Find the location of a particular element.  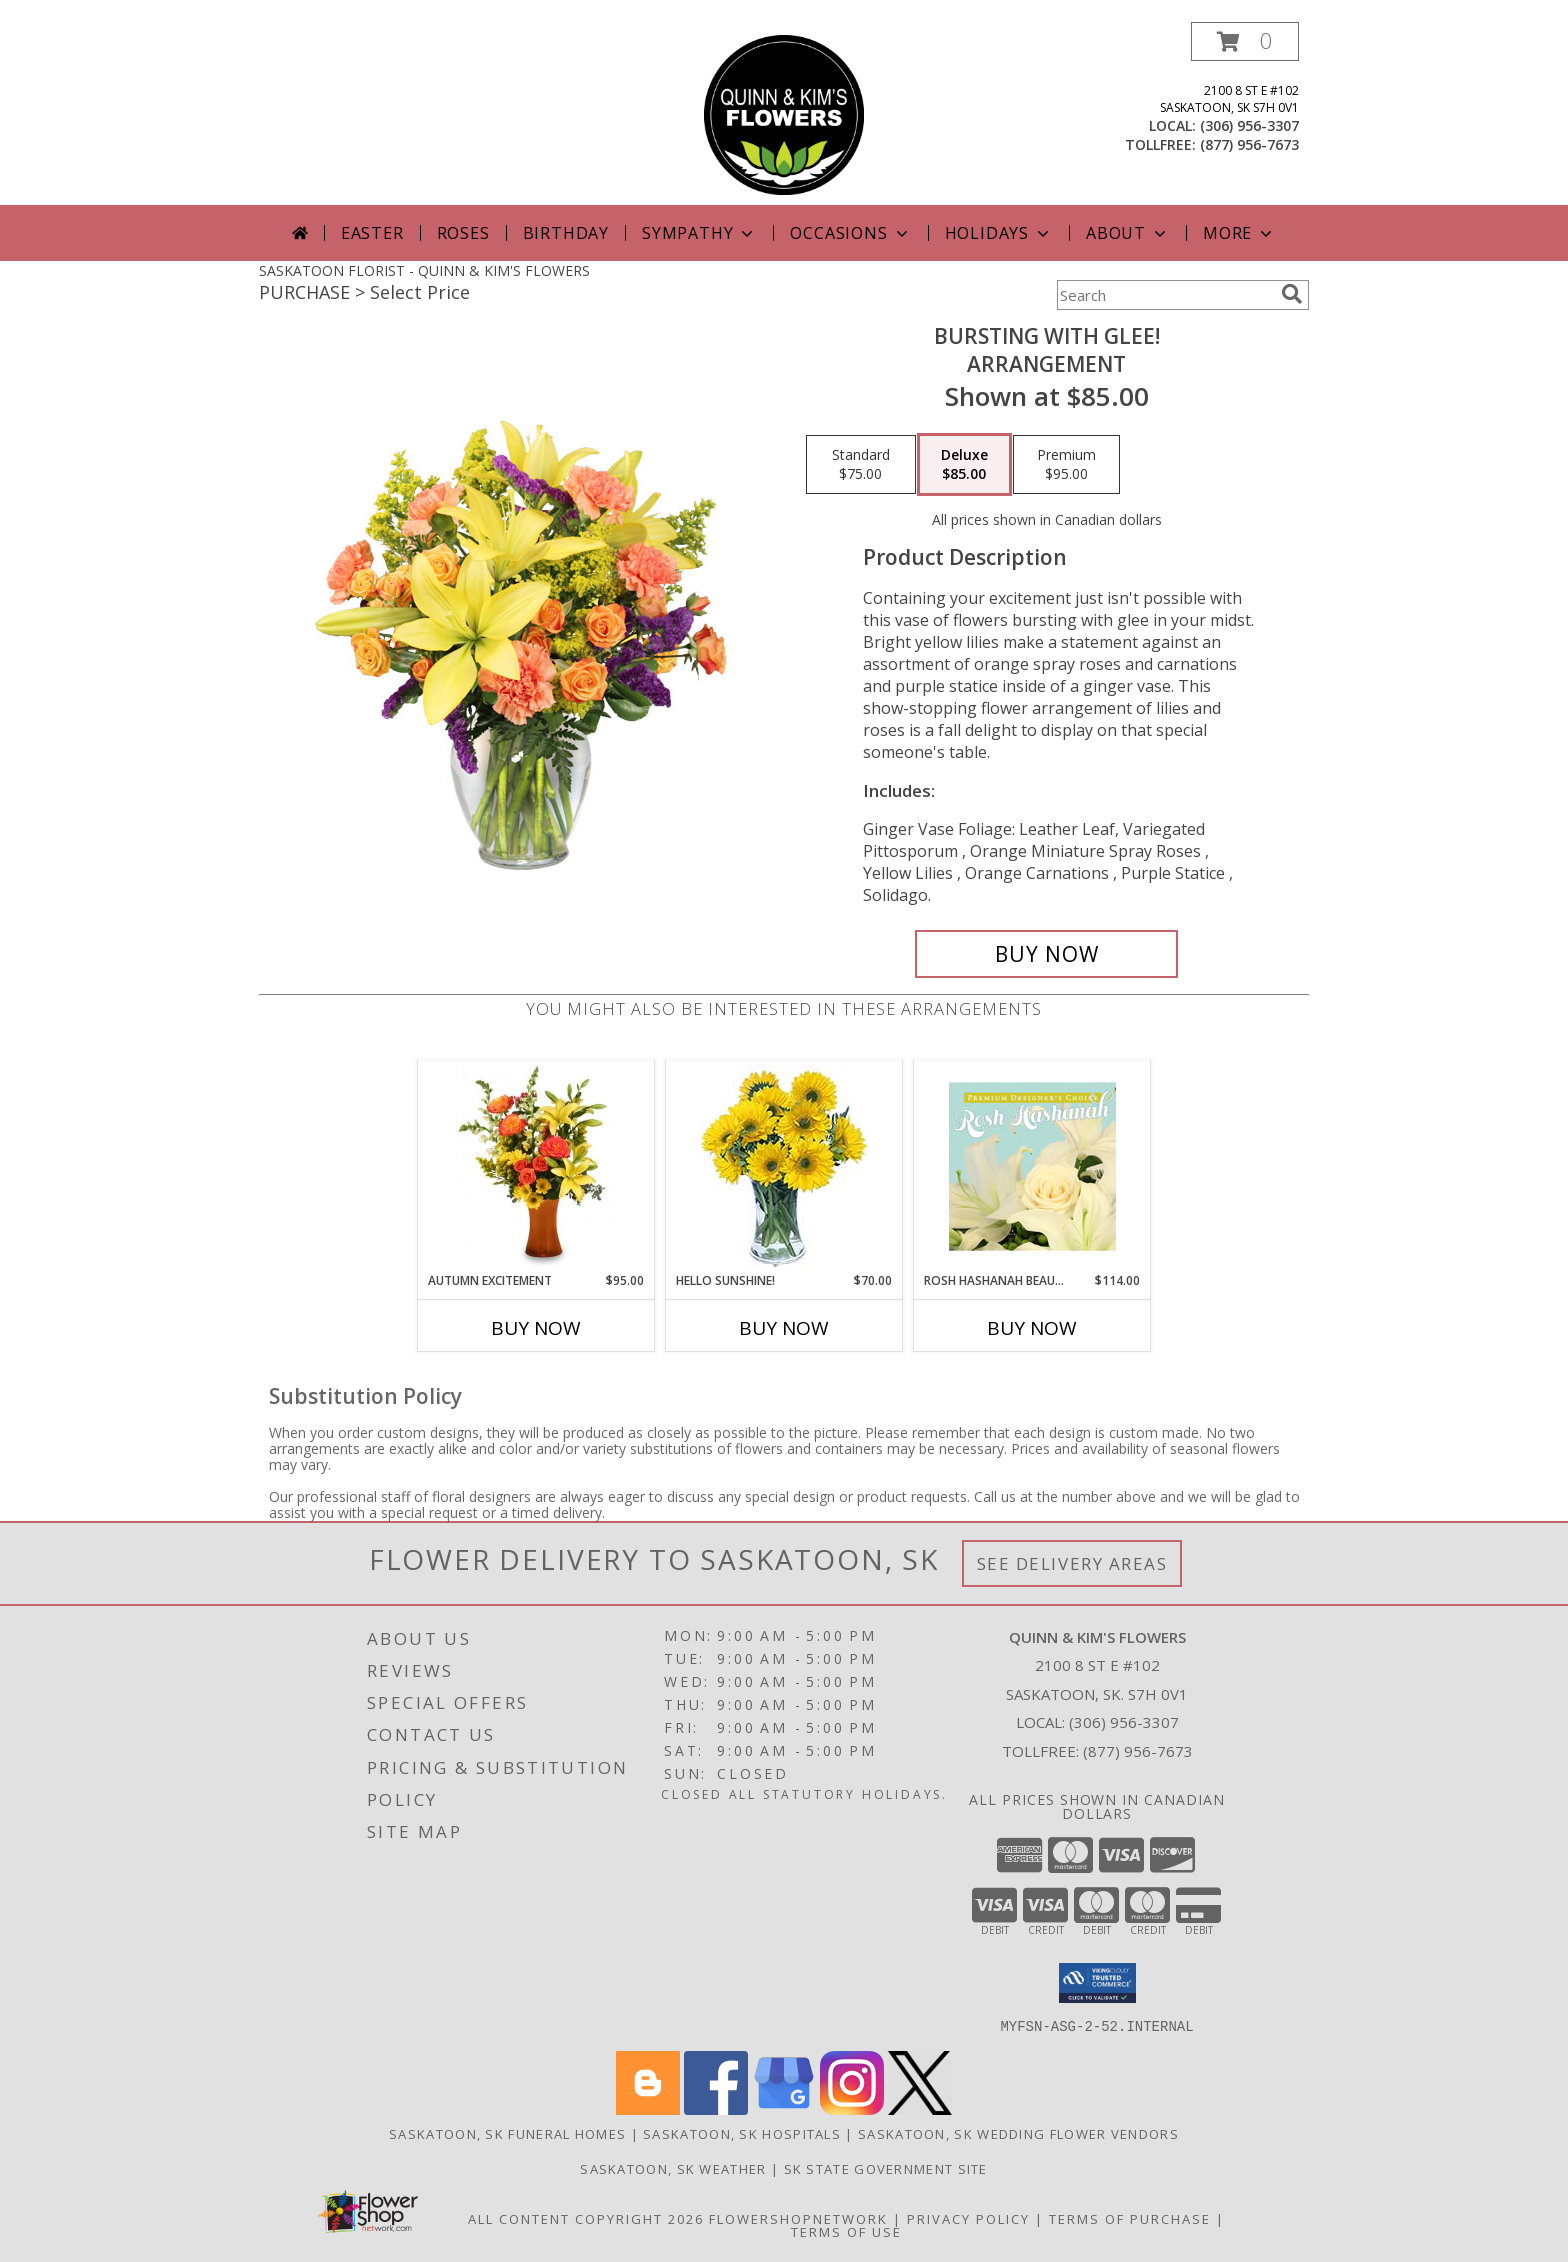

[View our X] is located at coordinates (920, 2108).